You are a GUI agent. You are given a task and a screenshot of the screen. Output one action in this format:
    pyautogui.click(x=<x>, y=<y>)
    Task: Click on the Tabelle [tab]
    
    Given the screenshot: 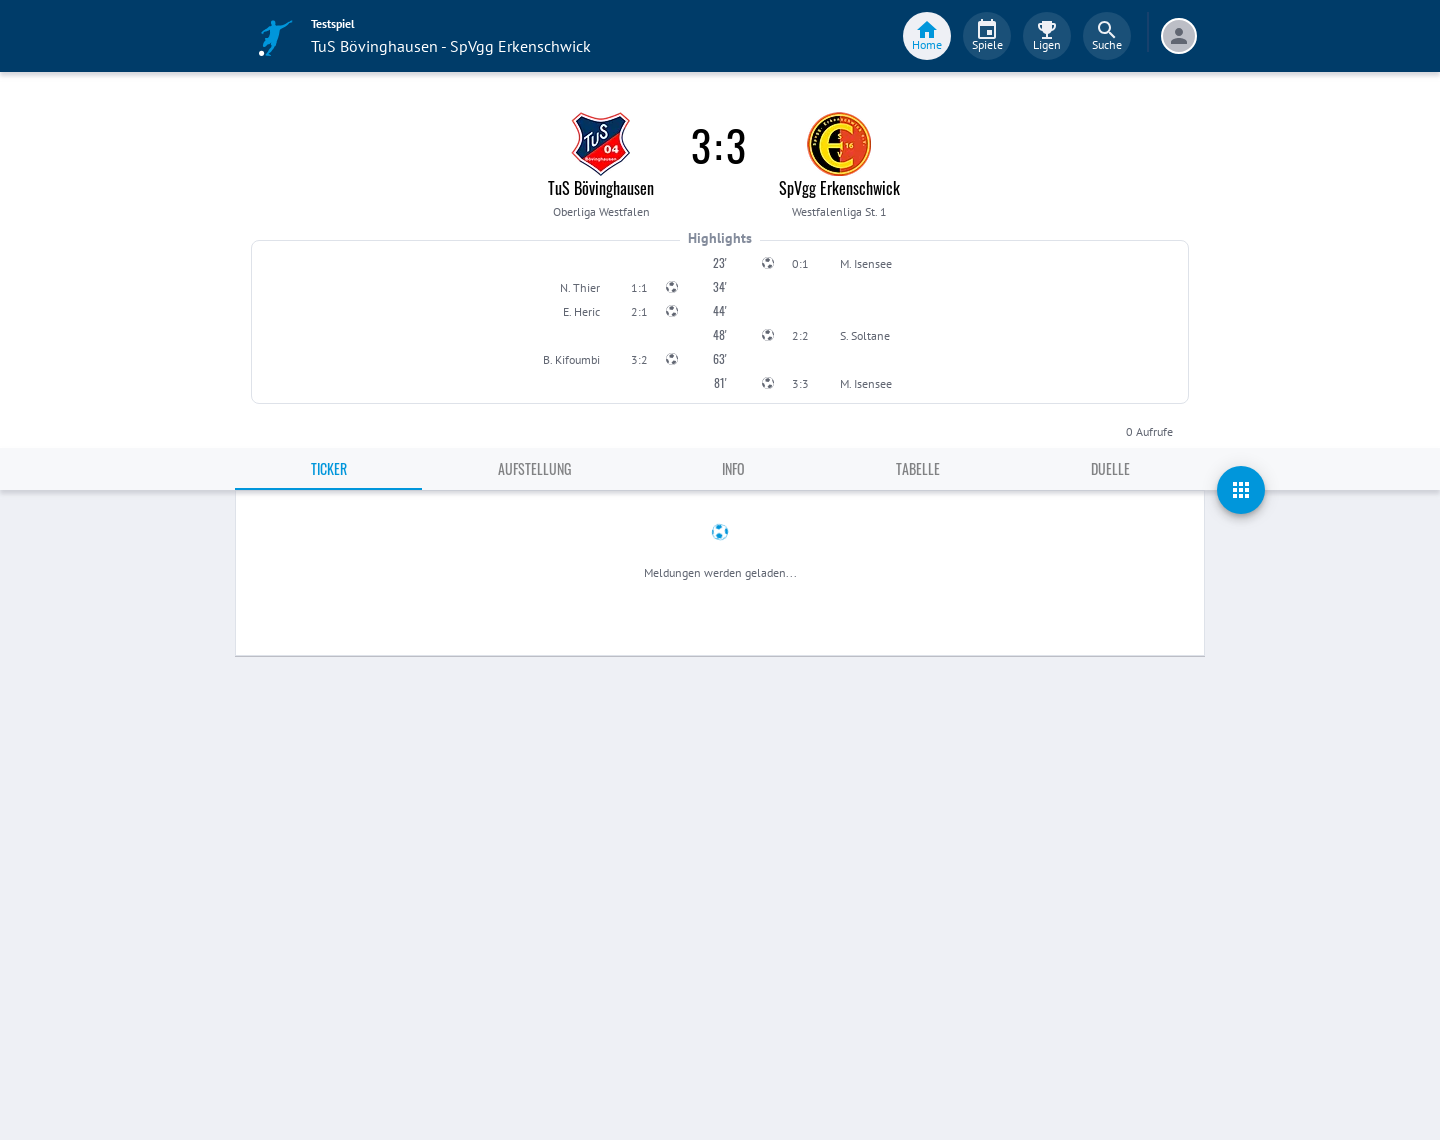 What is the action you would take?
    pyautogui.click(x=918, y=468)
    